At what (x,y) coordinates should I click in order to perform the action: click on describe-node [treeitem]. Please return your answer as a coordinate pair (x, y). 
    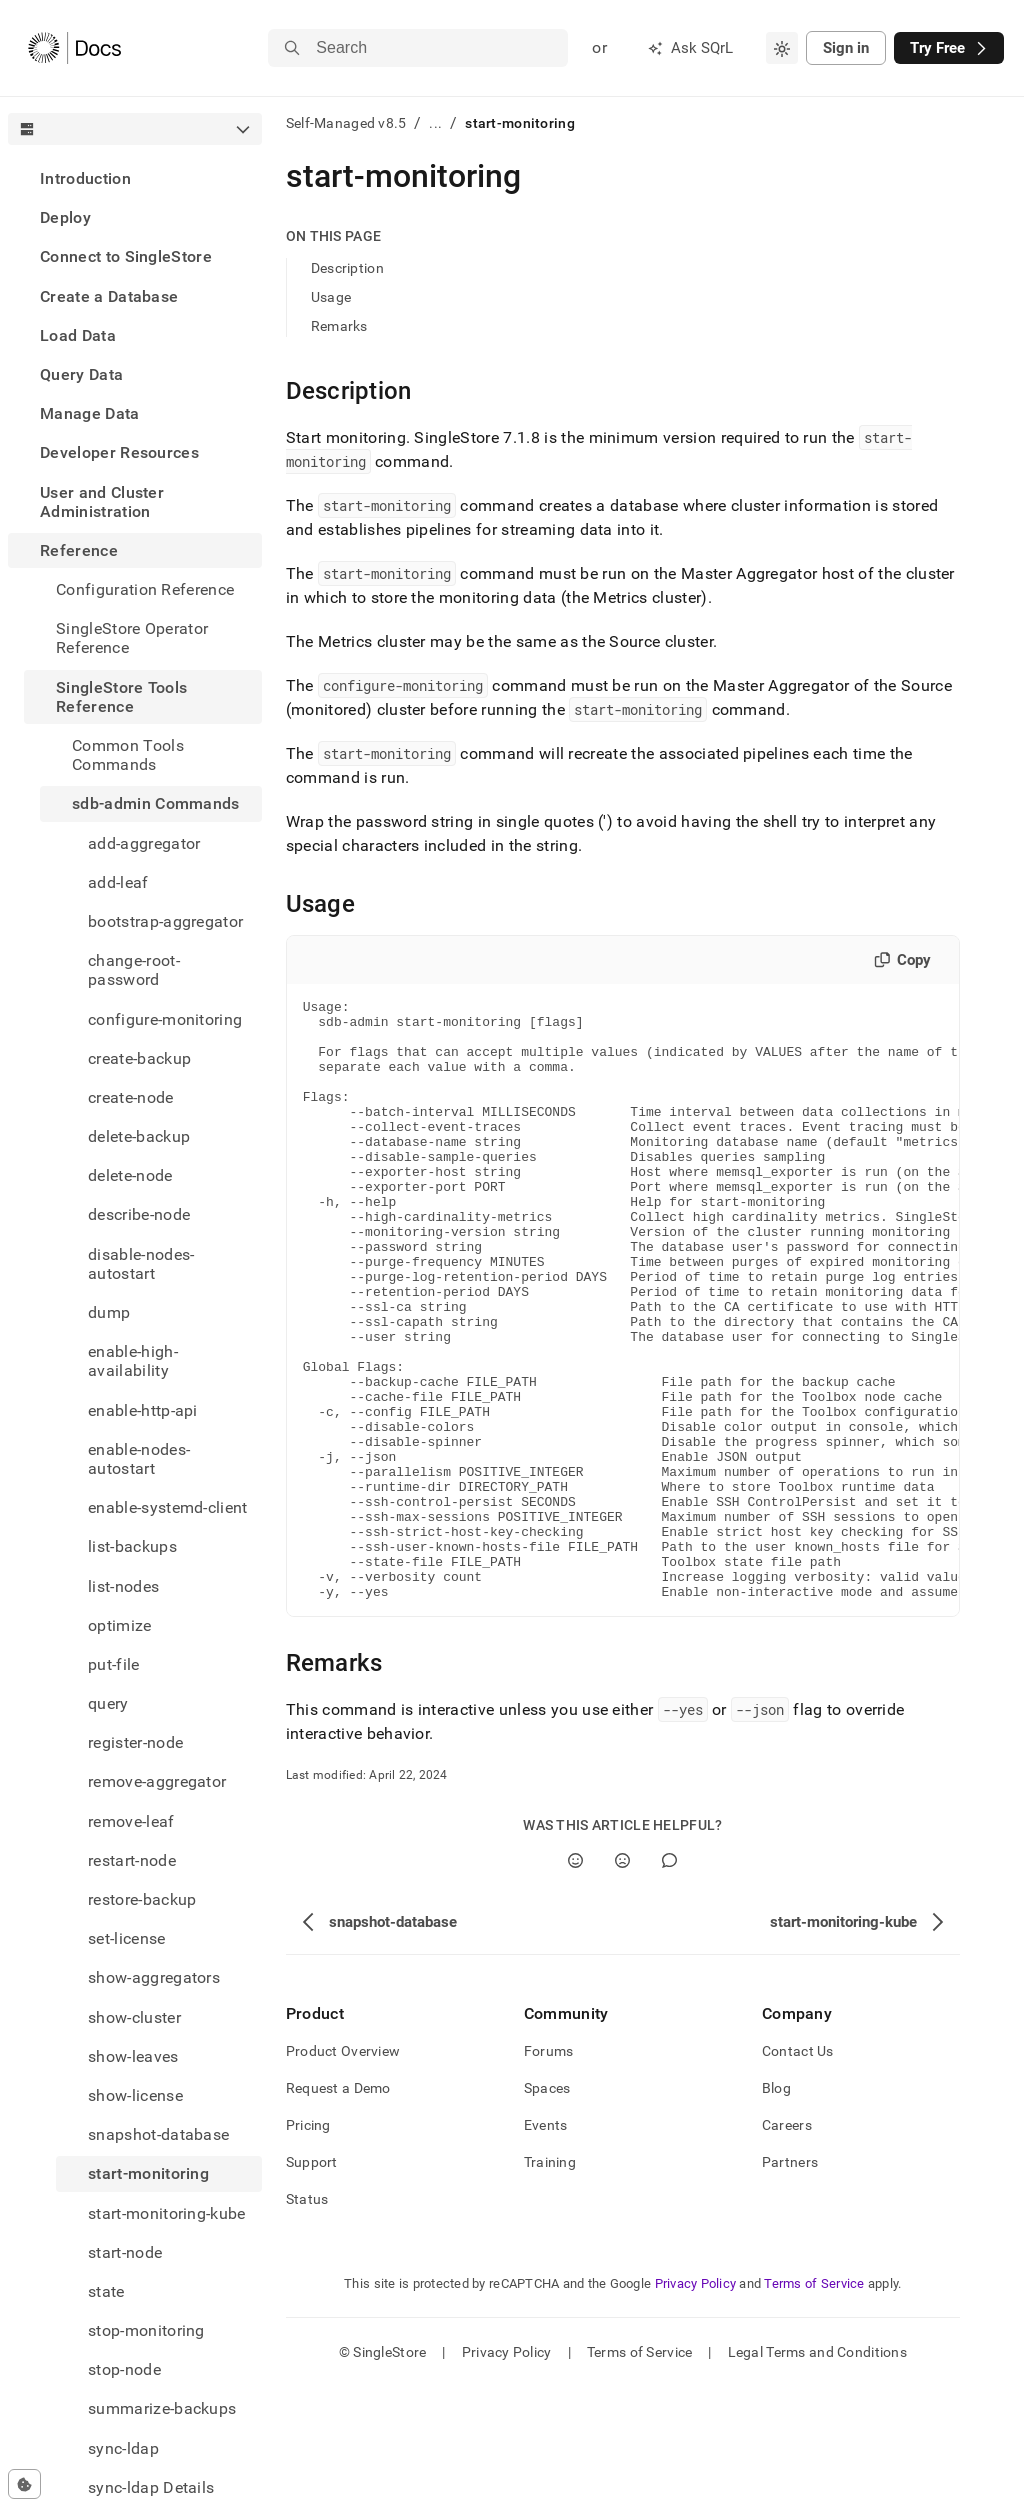
    Looking at the image, I should click on (139, 1214).